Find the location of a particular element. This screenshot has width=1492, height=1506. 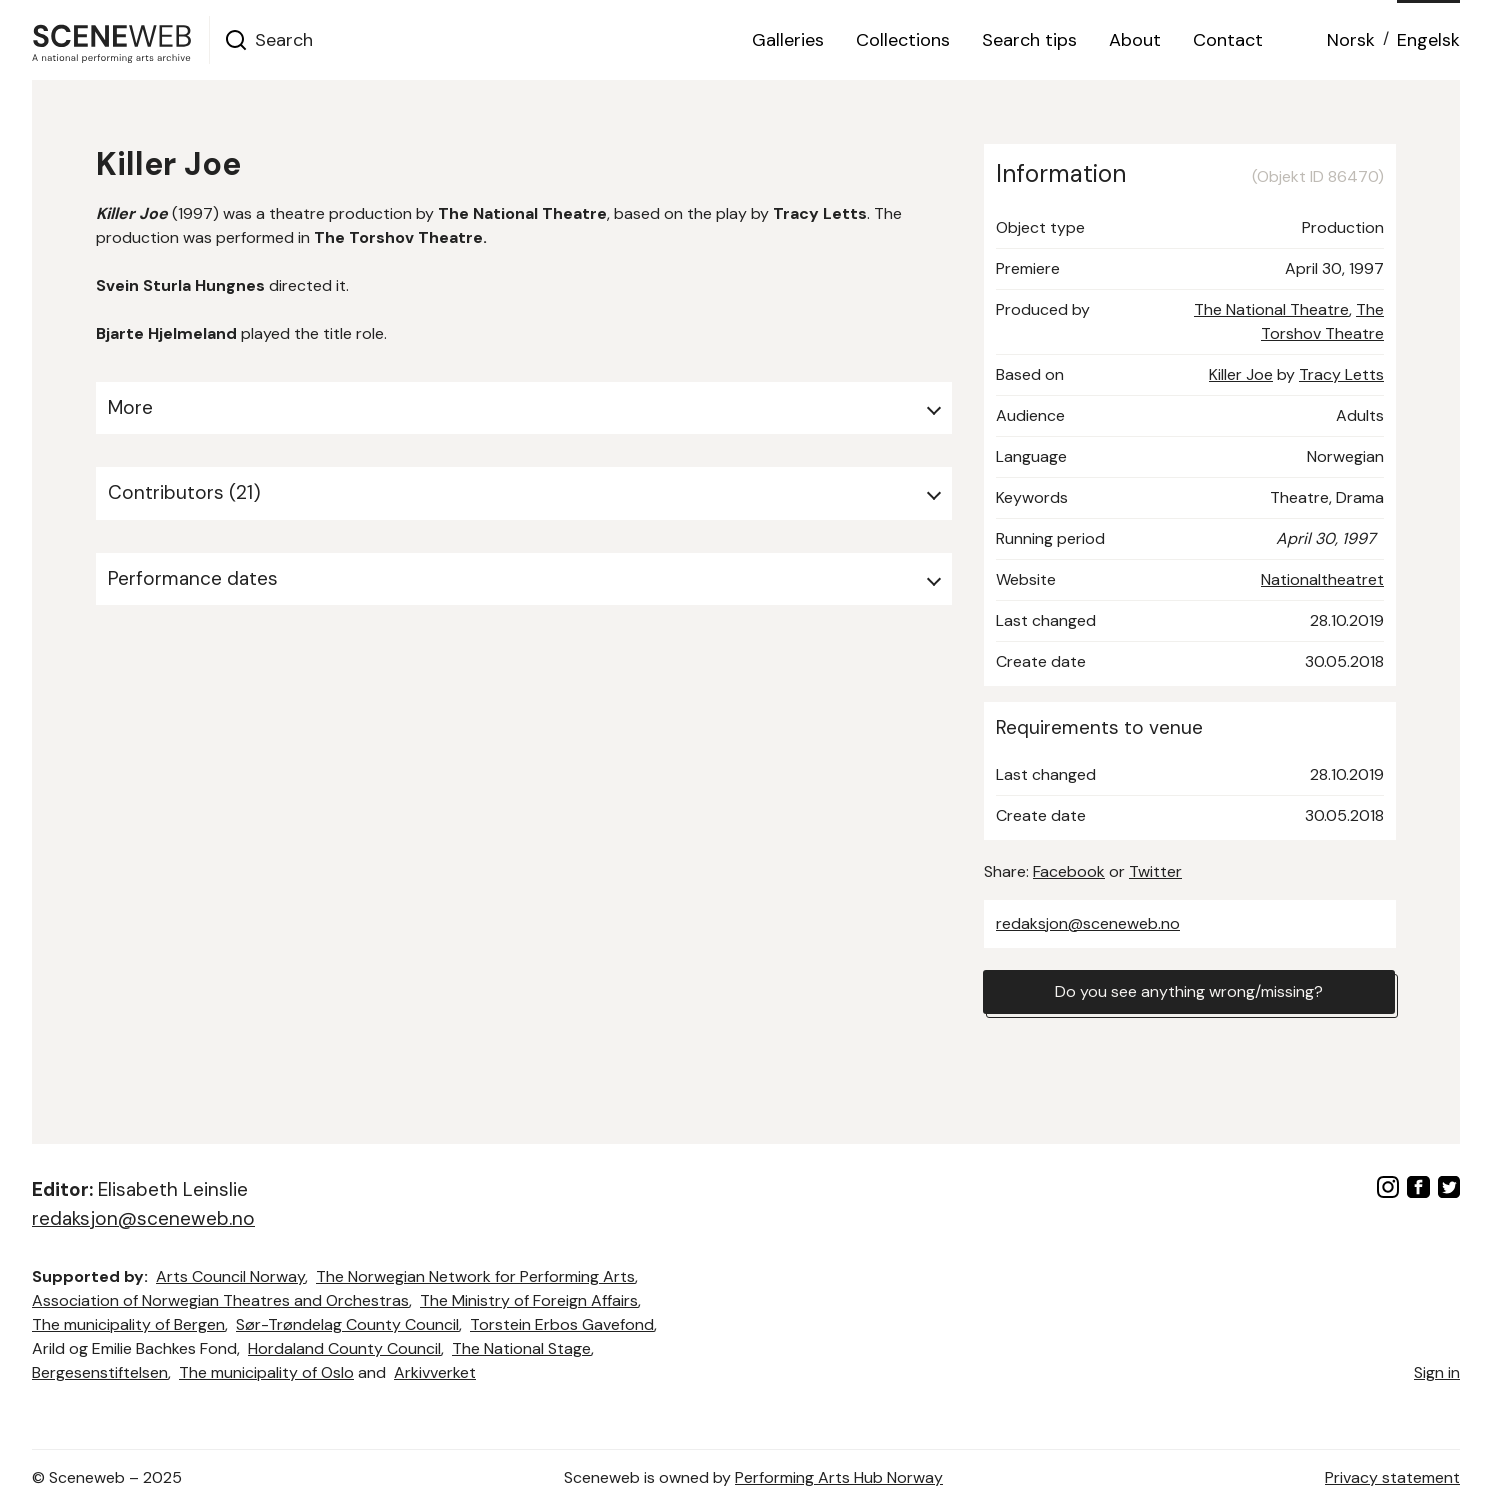

Killer Joe is located at coordinates (1241, 374).